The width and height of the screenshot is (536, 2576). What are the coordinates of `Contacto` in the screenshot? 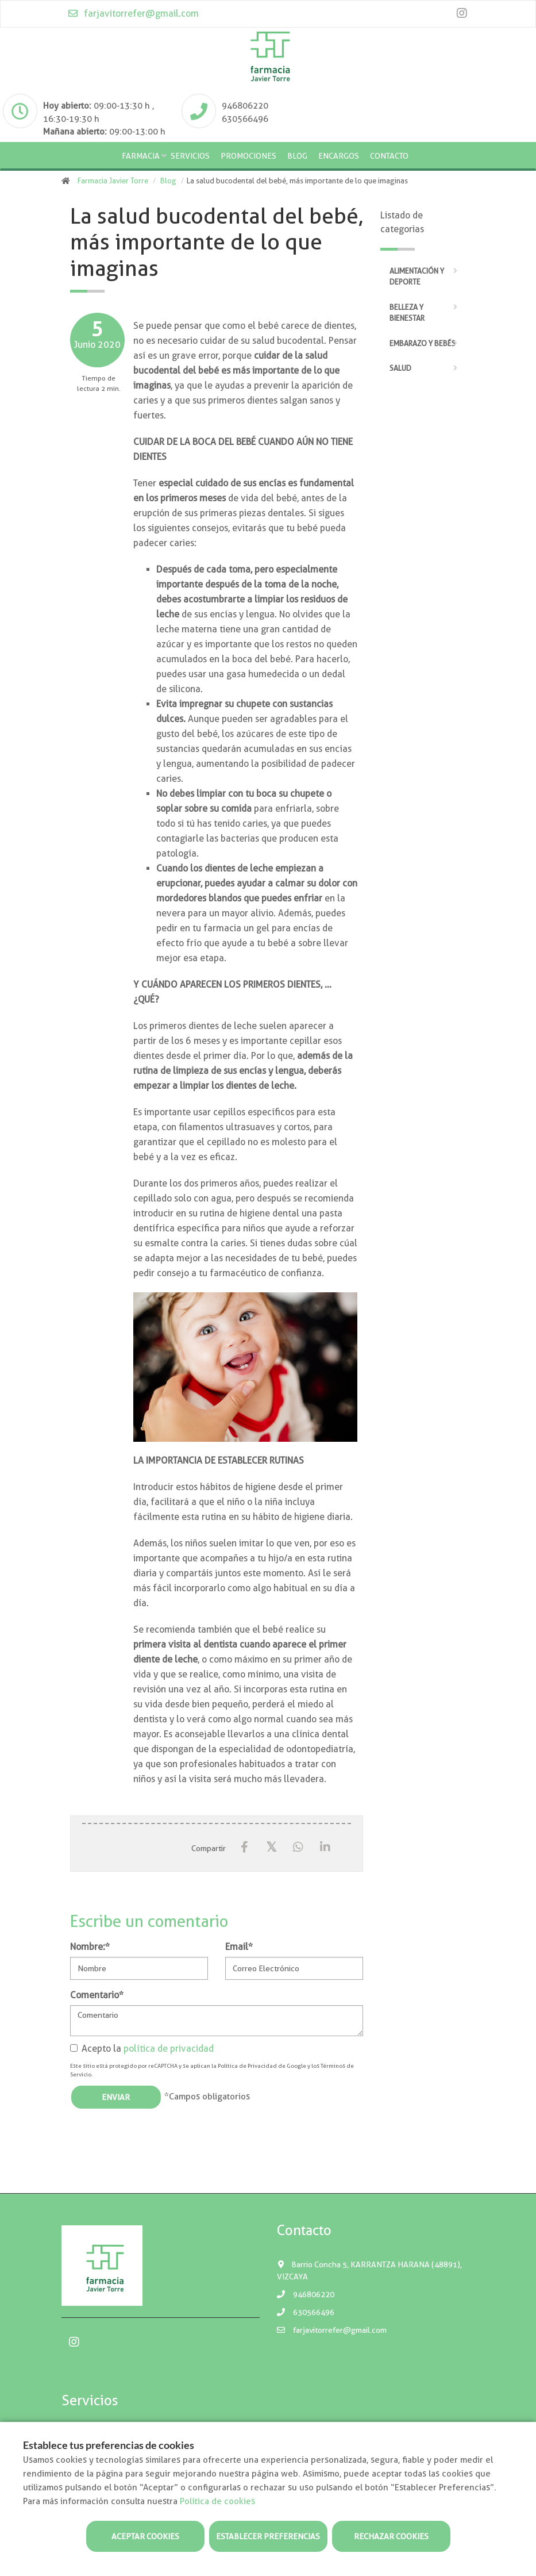 It's located at (389, 155).